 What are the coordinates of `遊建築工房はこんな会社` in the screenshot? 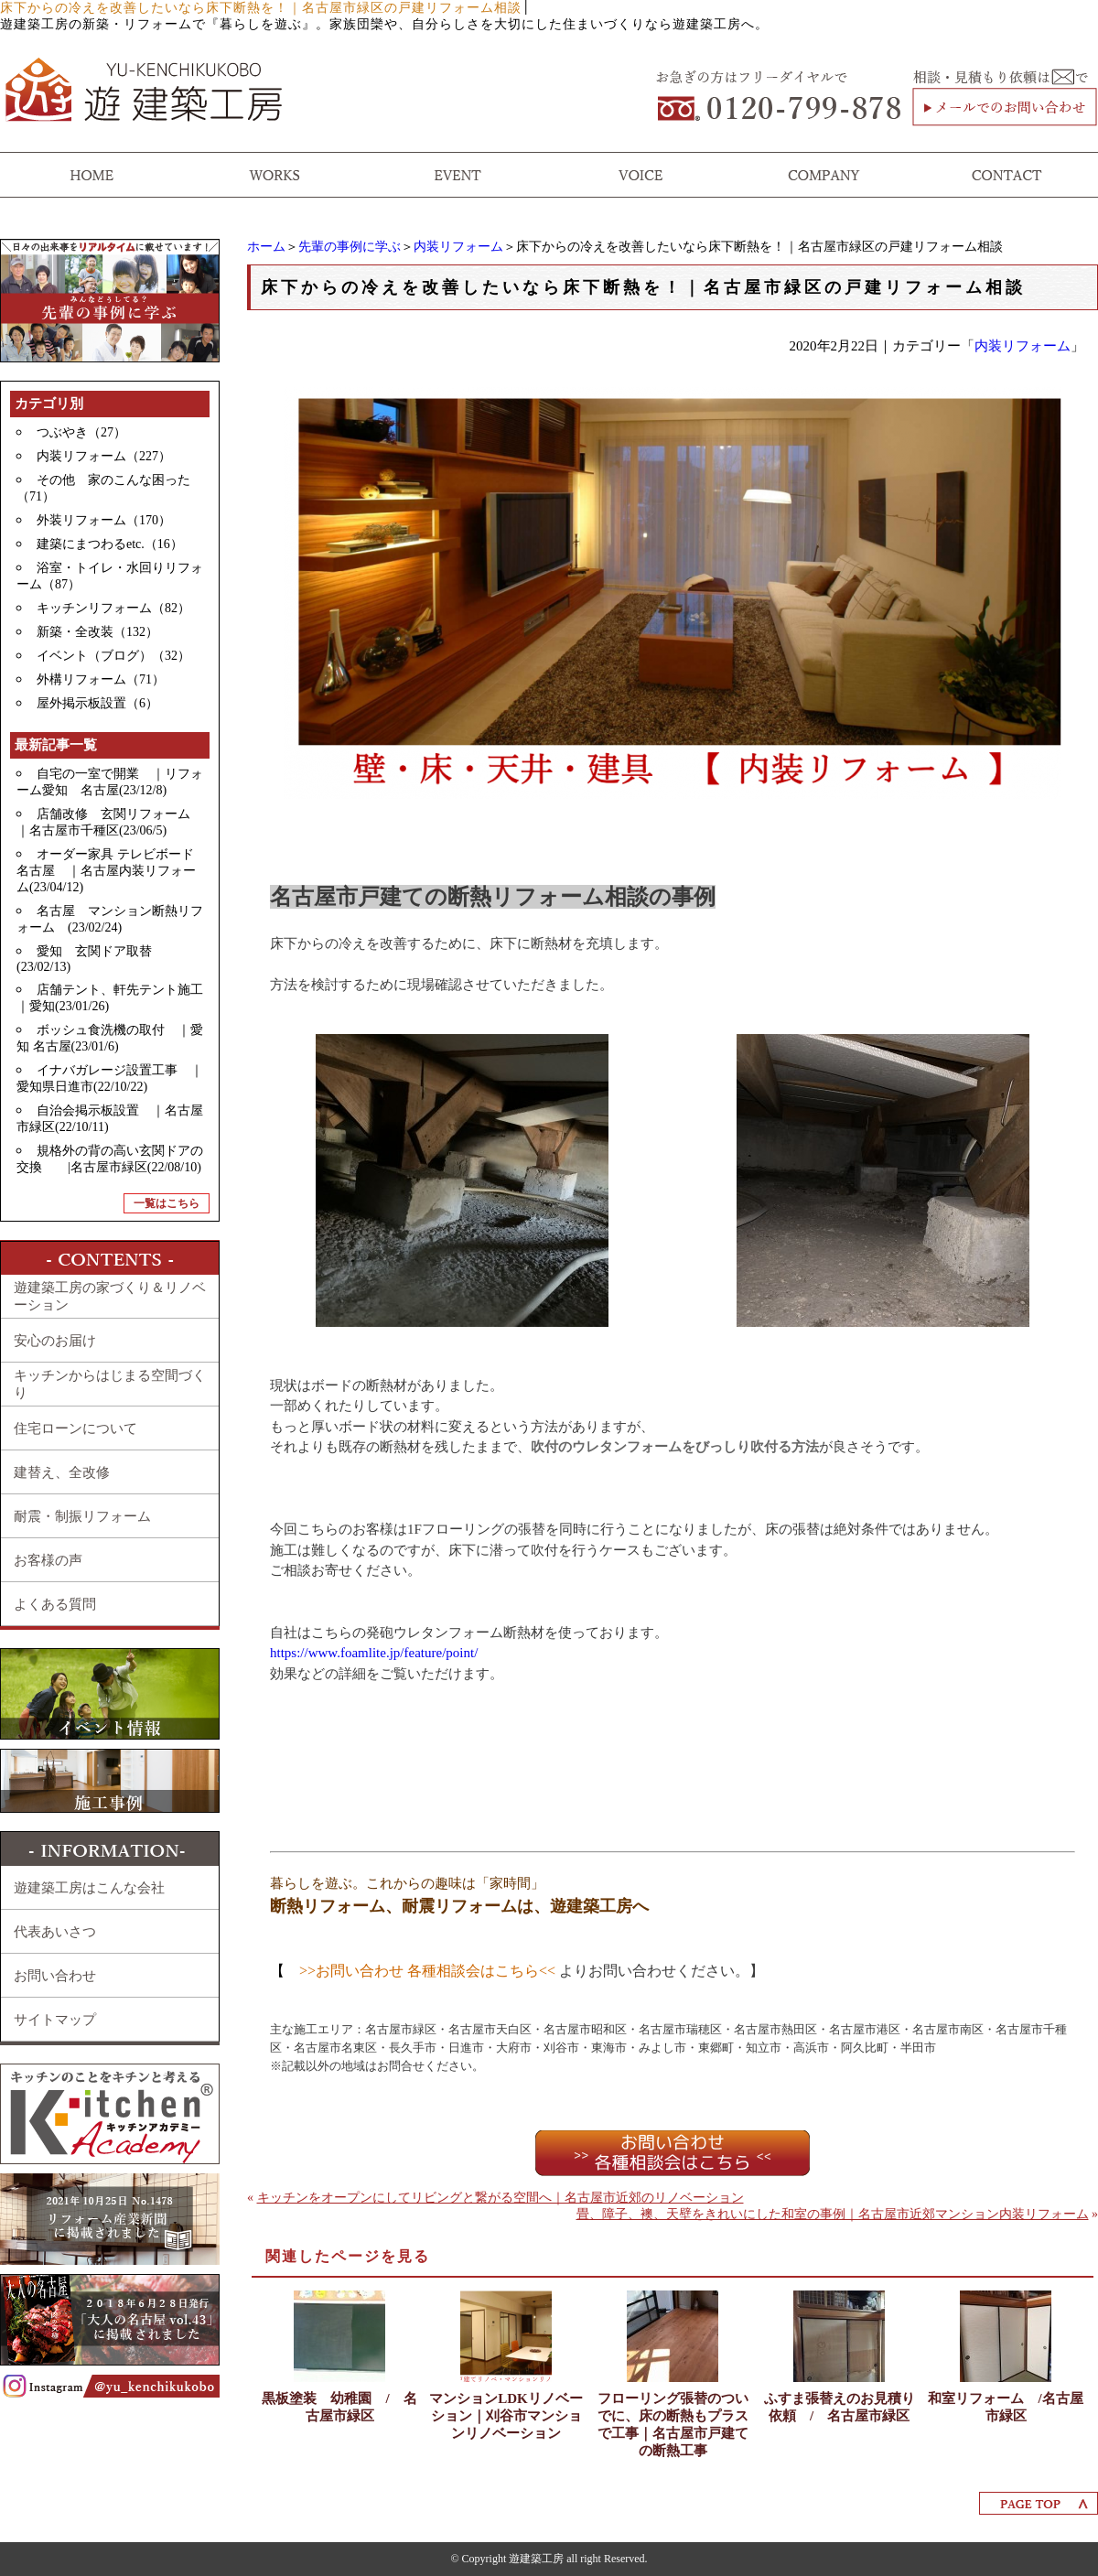 It's located at (89, 1888).